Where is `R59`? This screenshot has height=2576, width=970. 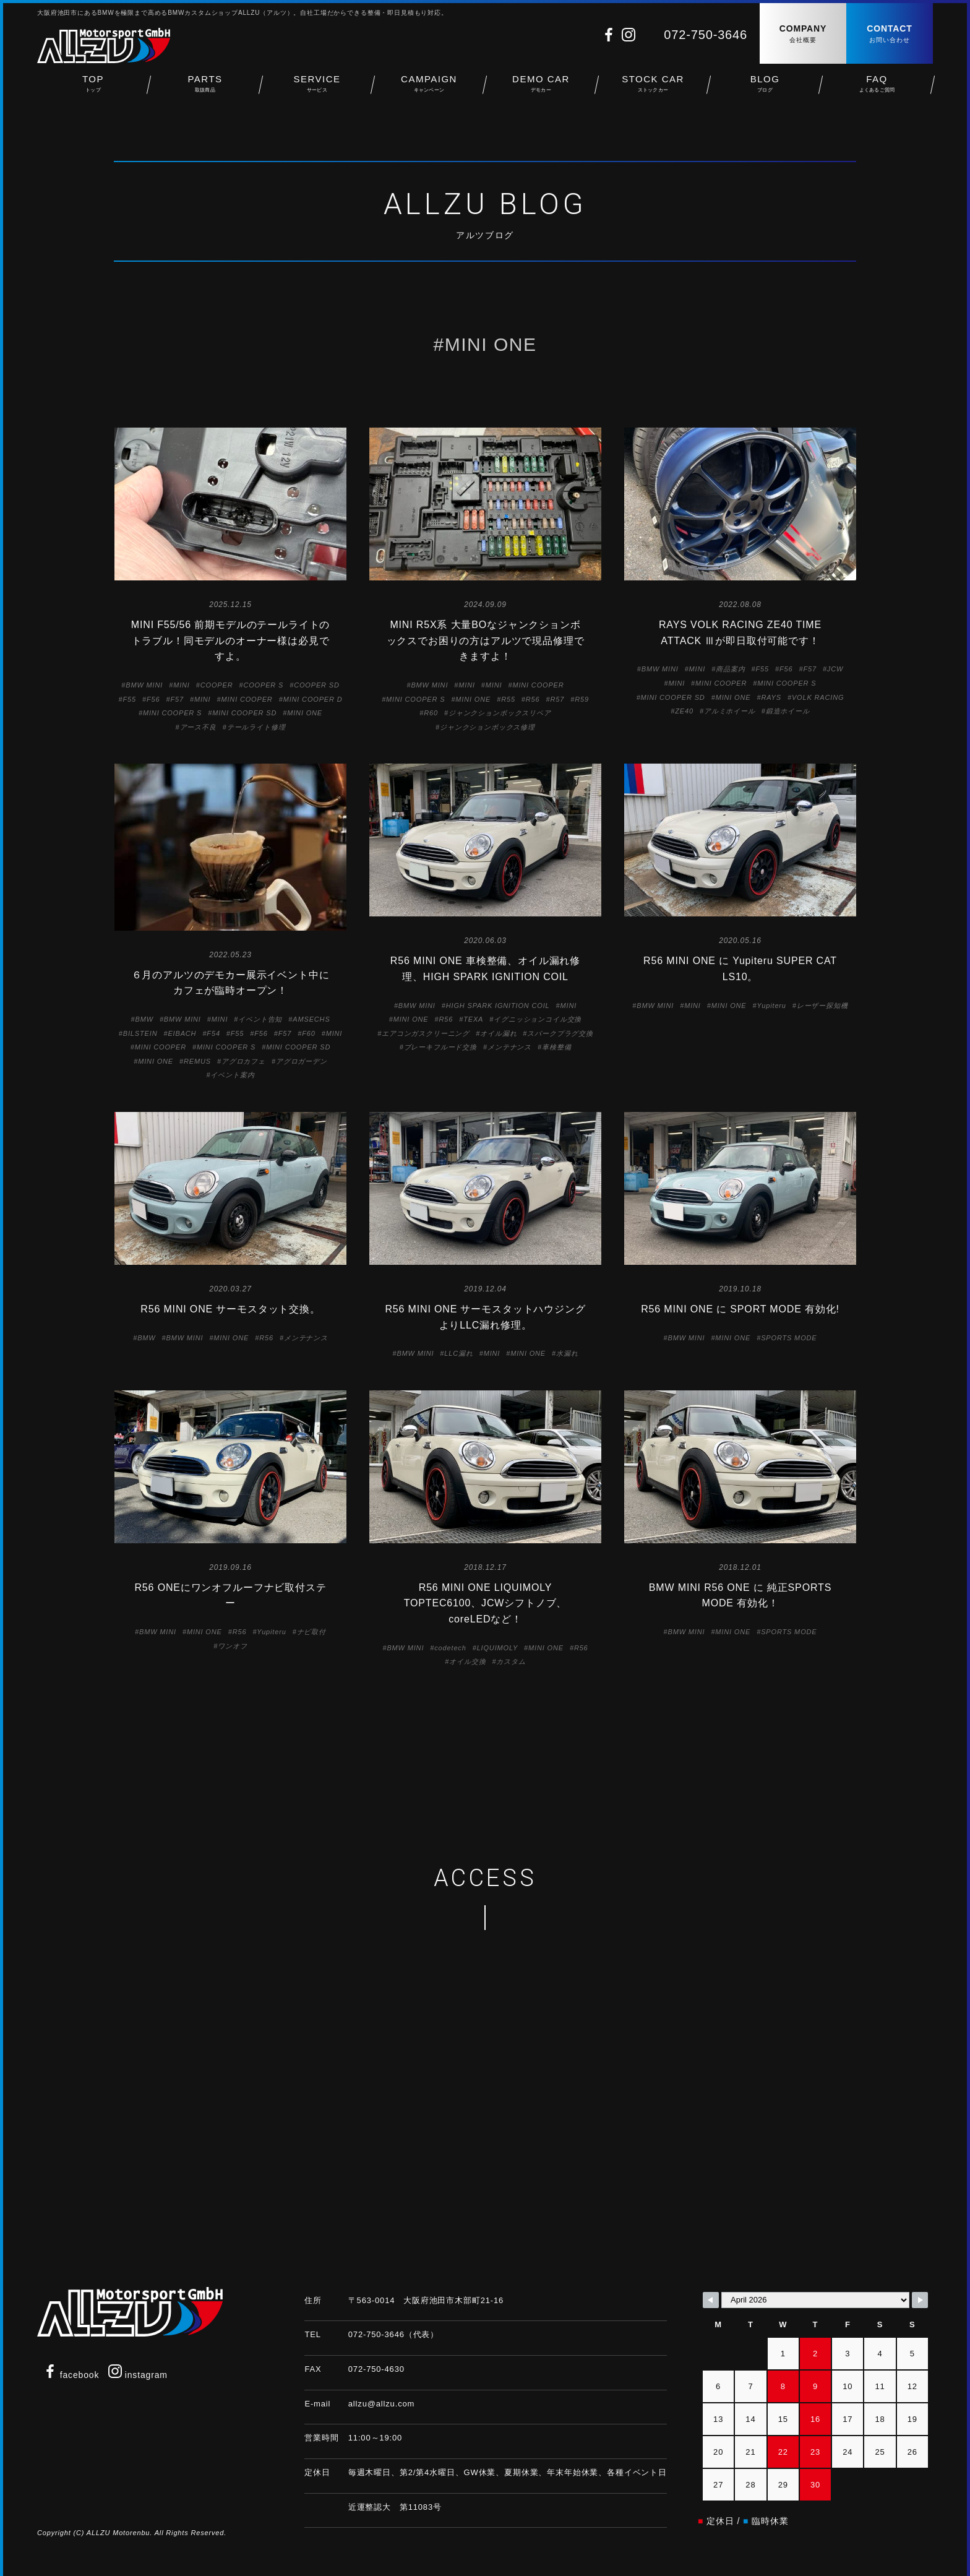 R59 is located at coordinates (582, 699).